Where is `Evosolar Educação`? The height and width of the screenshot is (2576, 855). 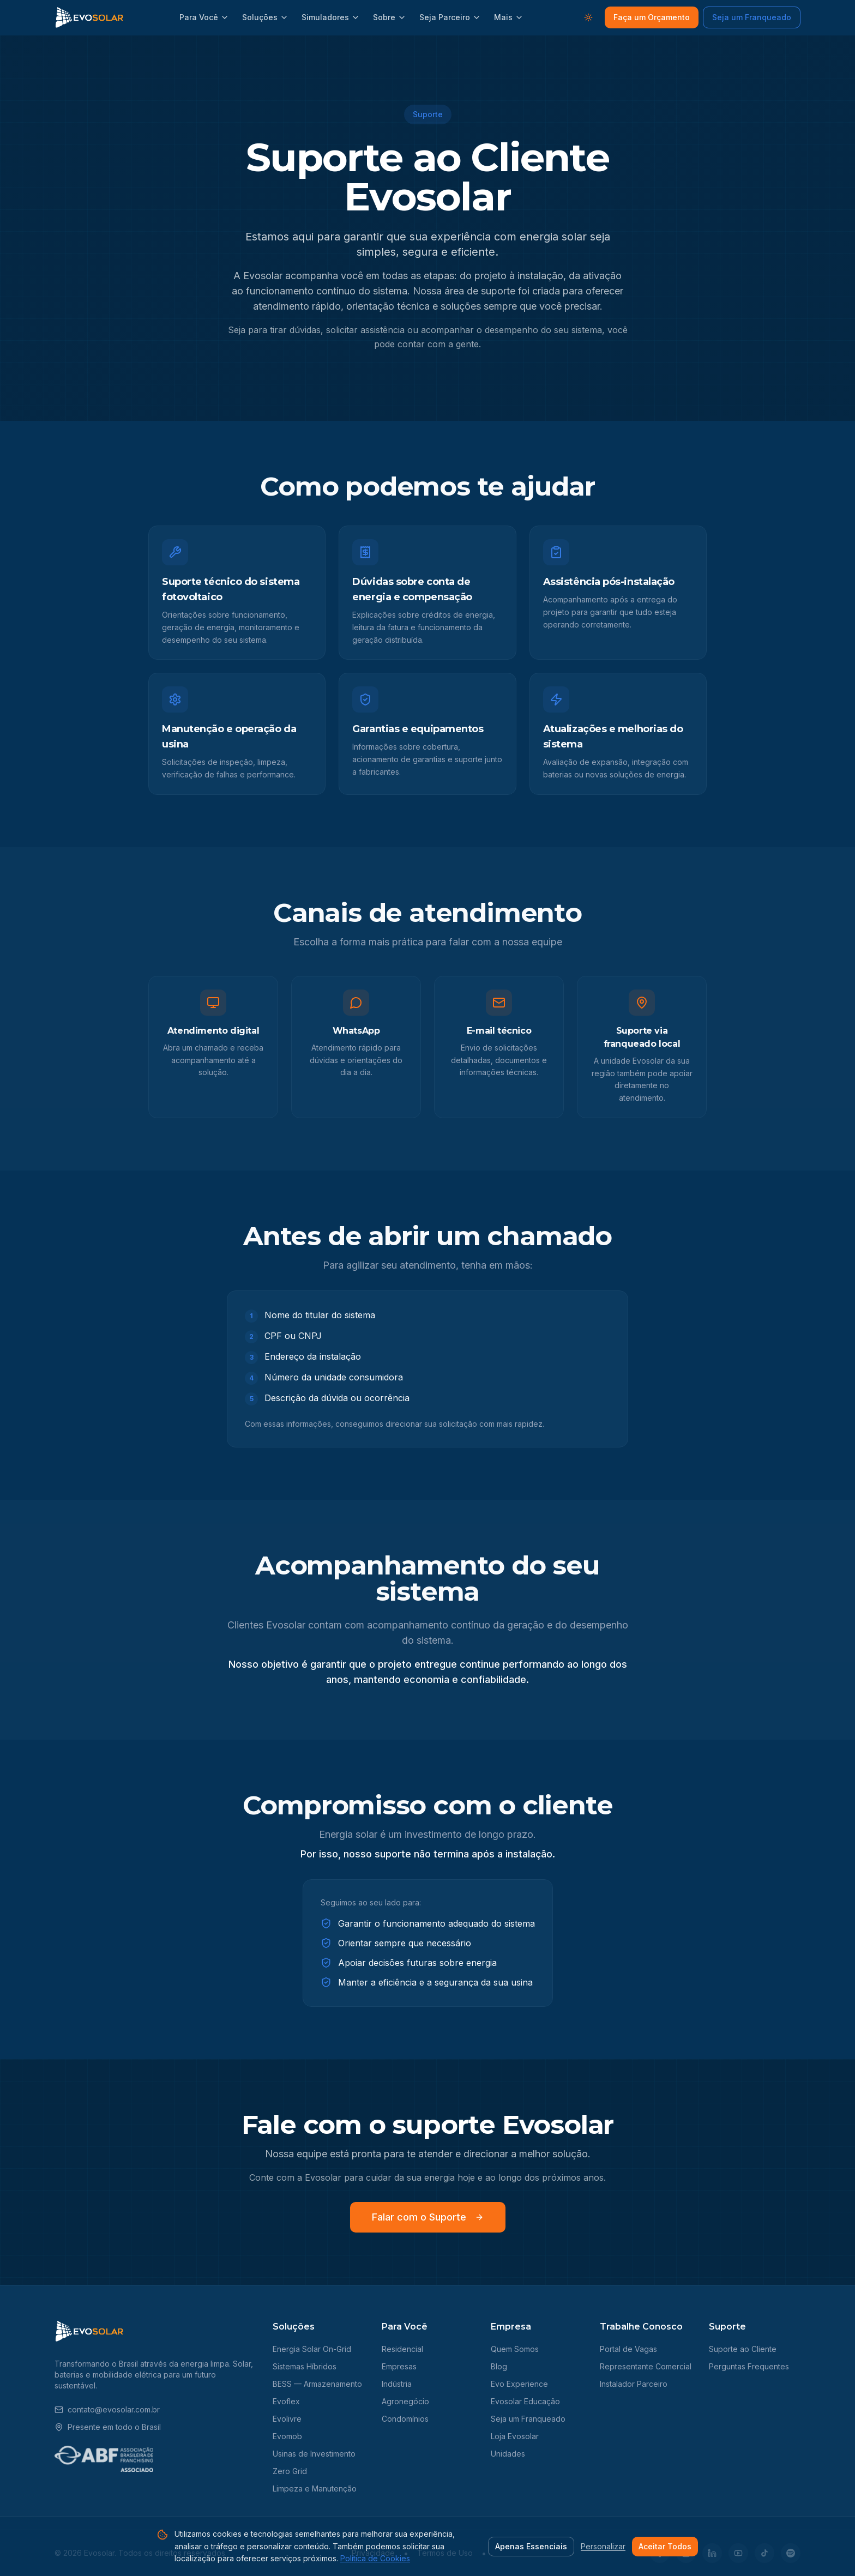 Evosolar Educação is located at coordinates (525, 2401).